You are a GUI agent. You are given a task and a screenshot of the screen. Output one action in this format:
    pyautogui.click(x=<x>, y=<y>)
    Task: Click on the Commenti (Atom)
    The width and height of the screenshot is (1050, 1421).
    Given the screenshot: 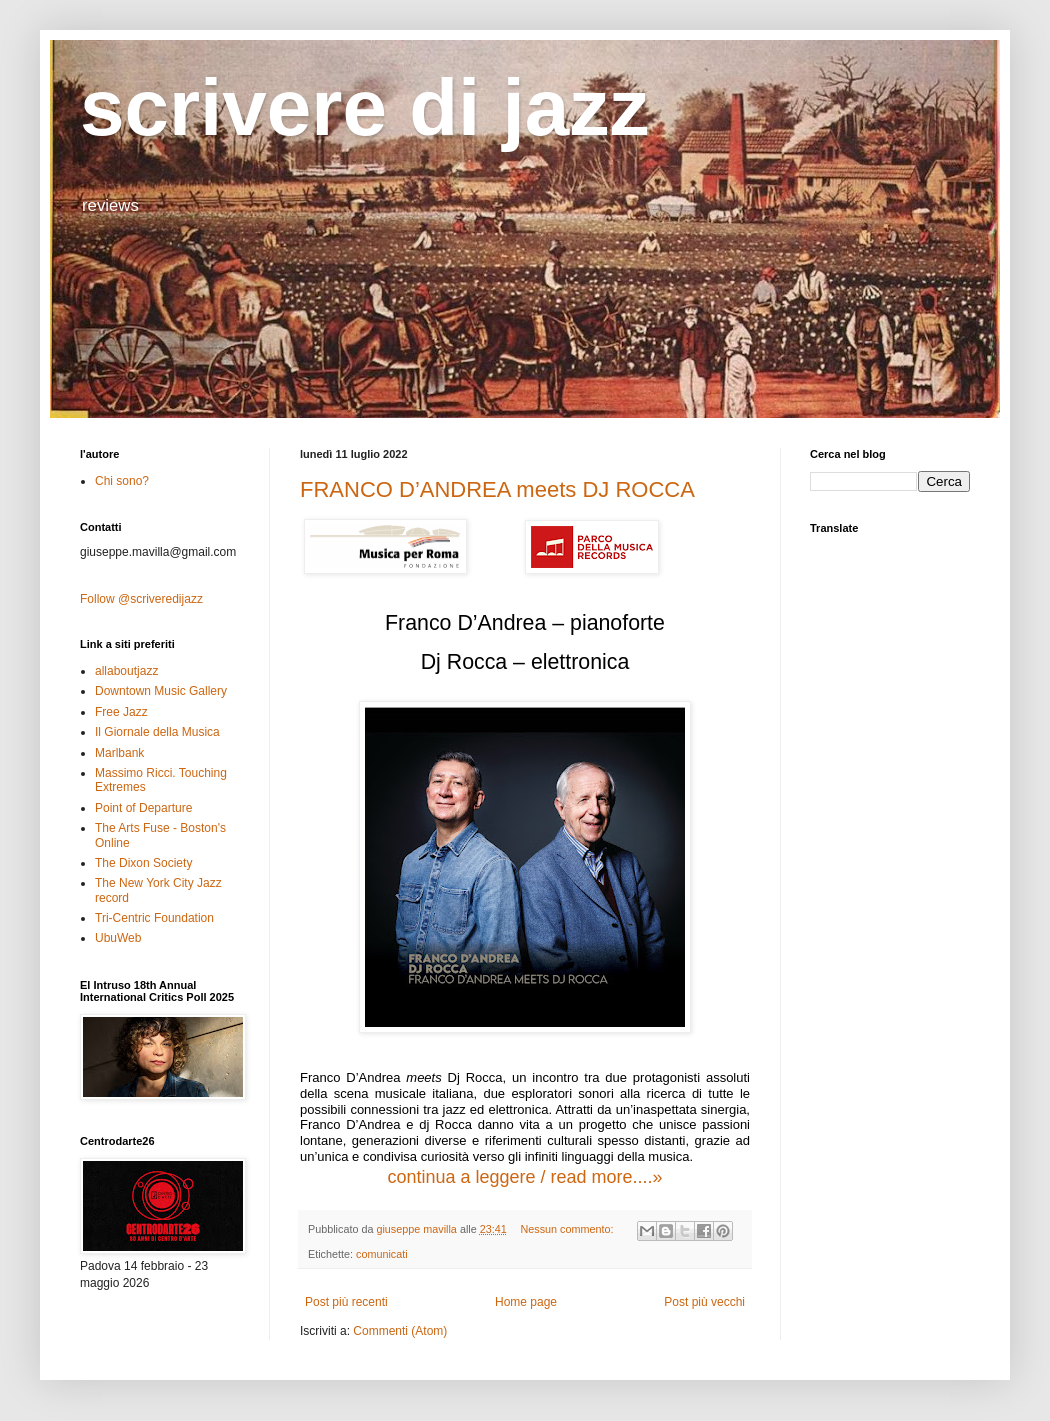 What is the action you would take?
    pyautogui.click(x=400, y=1331)
    